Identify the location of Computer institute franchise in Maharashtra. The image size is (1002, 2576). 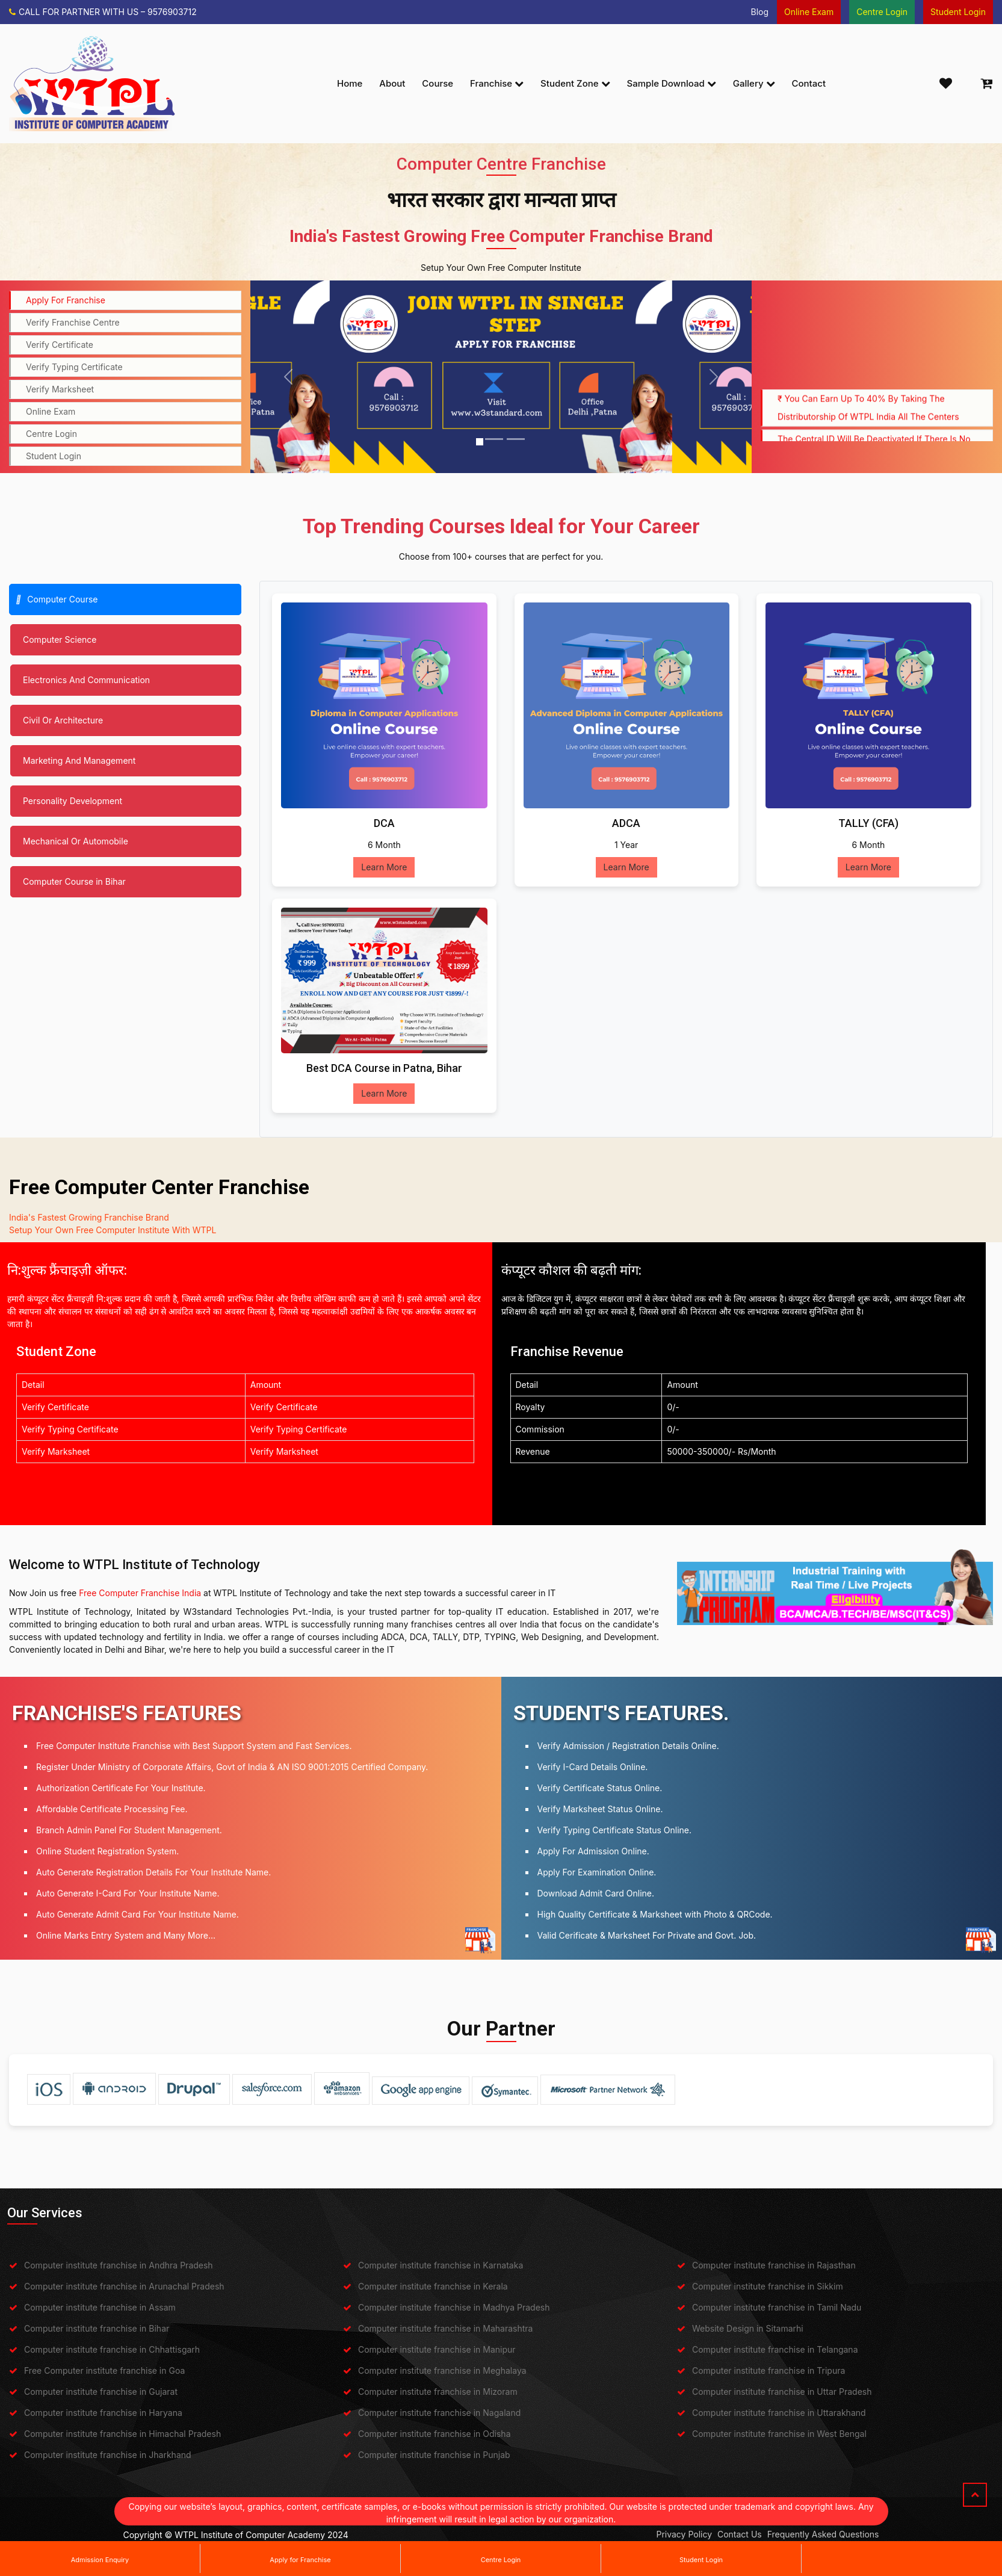
(445, 2328).